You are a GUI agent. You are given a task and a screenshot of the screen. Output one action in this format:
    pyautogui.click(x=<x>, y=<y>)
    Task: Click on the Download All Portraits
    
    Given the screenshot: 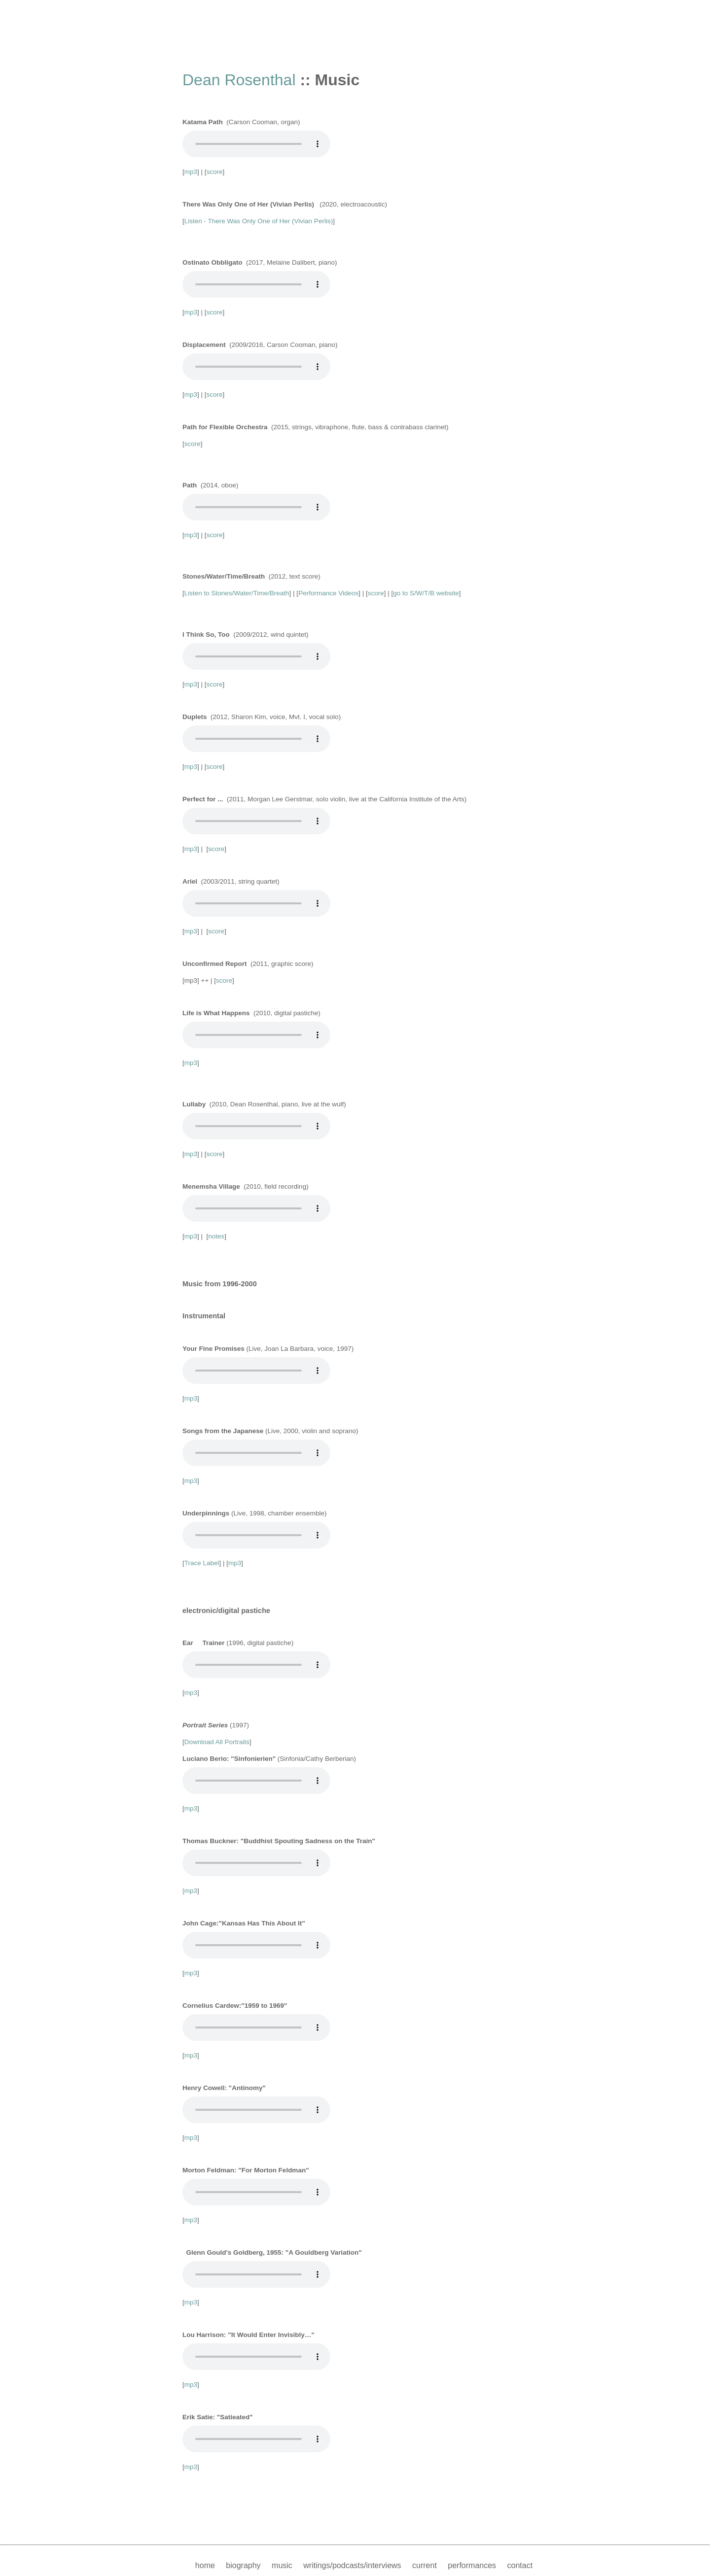 What is the action you would take?
    pyautogui.click(x=216, y=1742)
    